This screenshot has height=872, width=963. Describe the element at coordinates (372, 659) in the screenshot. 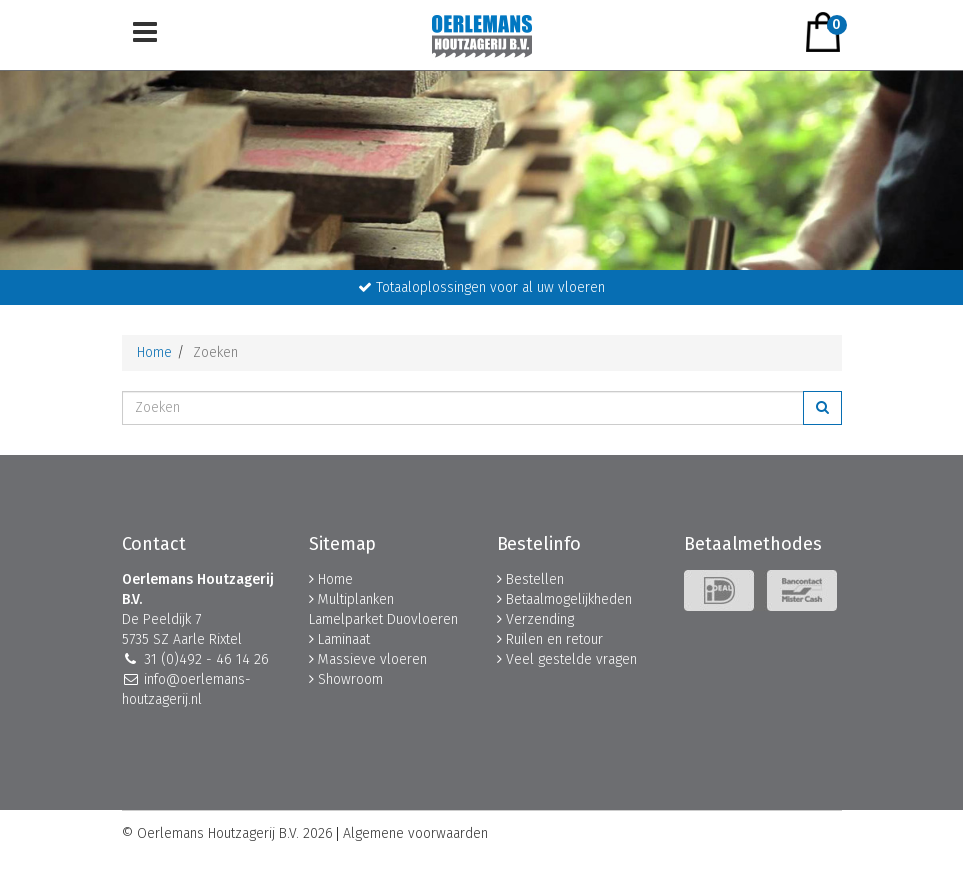

I see `Massieve vloeren` at that location.